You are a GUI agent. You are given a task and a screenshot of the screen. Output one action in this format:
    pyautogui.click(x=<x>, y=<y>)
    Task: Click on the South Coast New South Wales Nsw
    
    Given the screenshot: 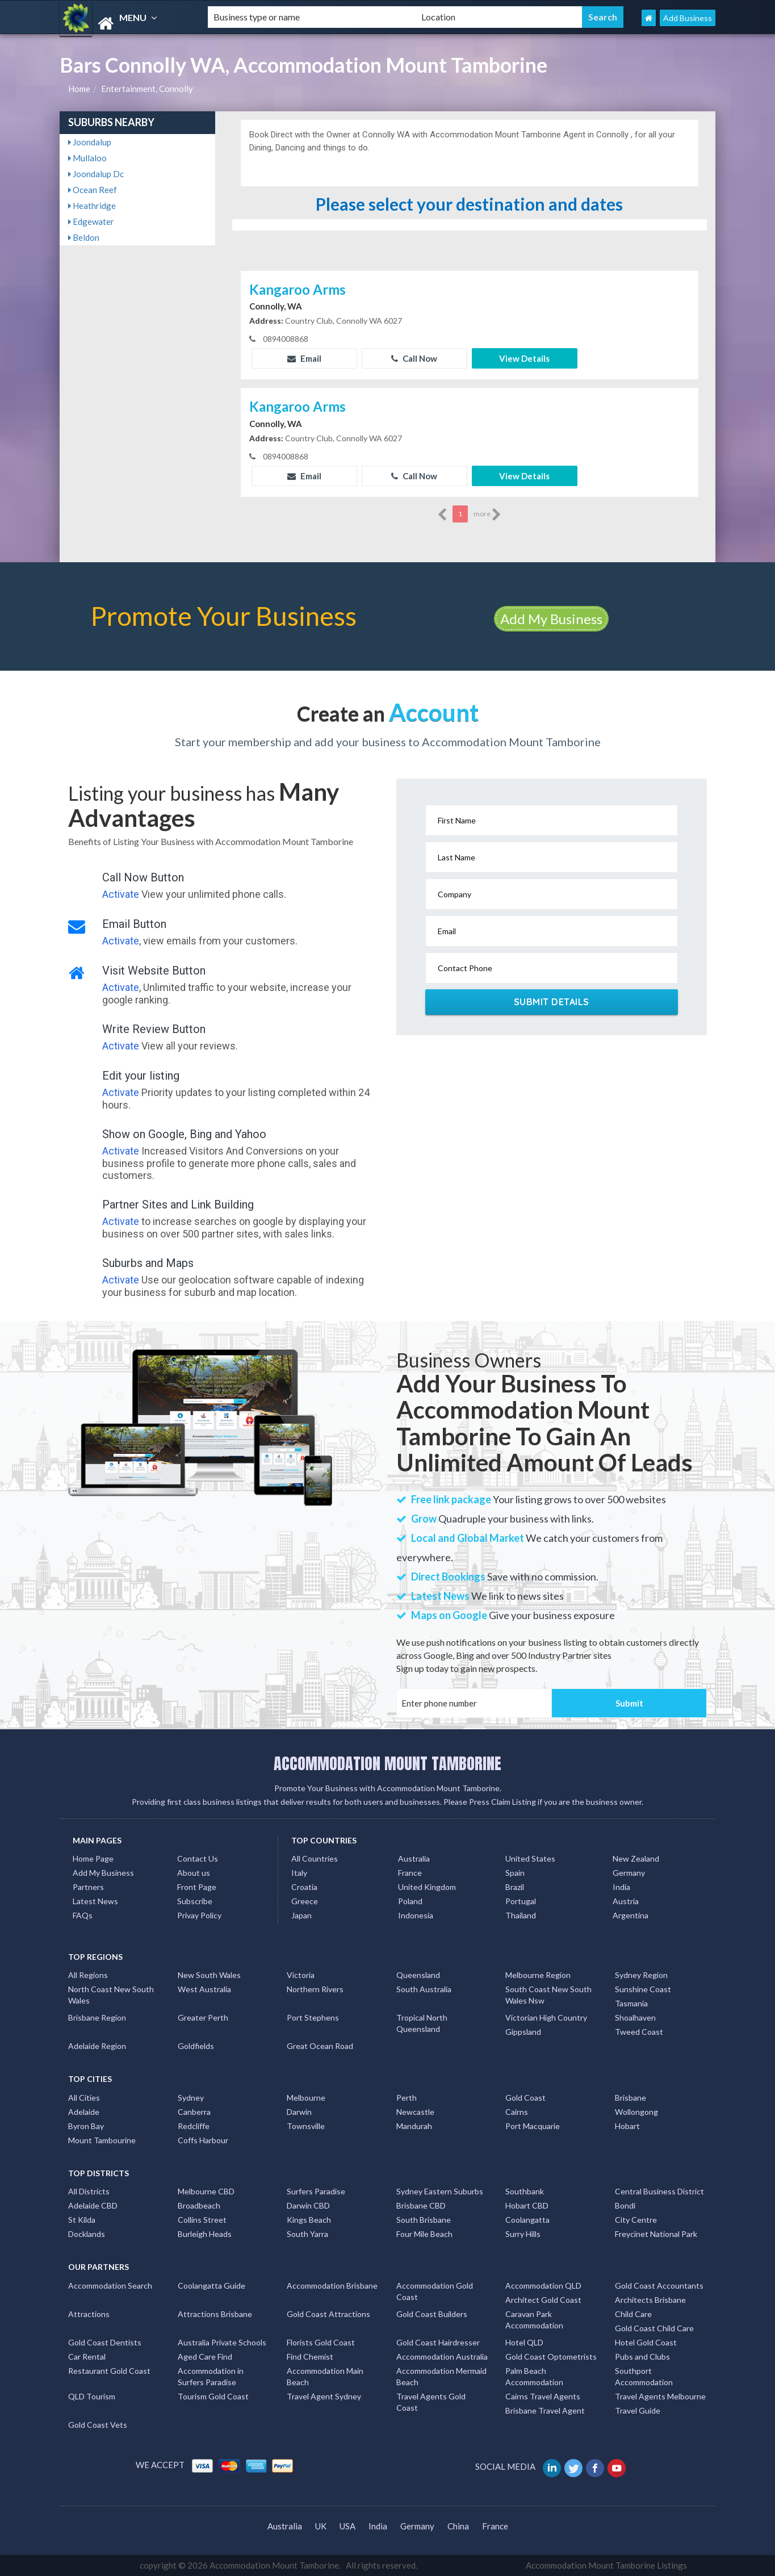 What is the action you would take?
    pyautogui.click(x=548, y=1994)
    